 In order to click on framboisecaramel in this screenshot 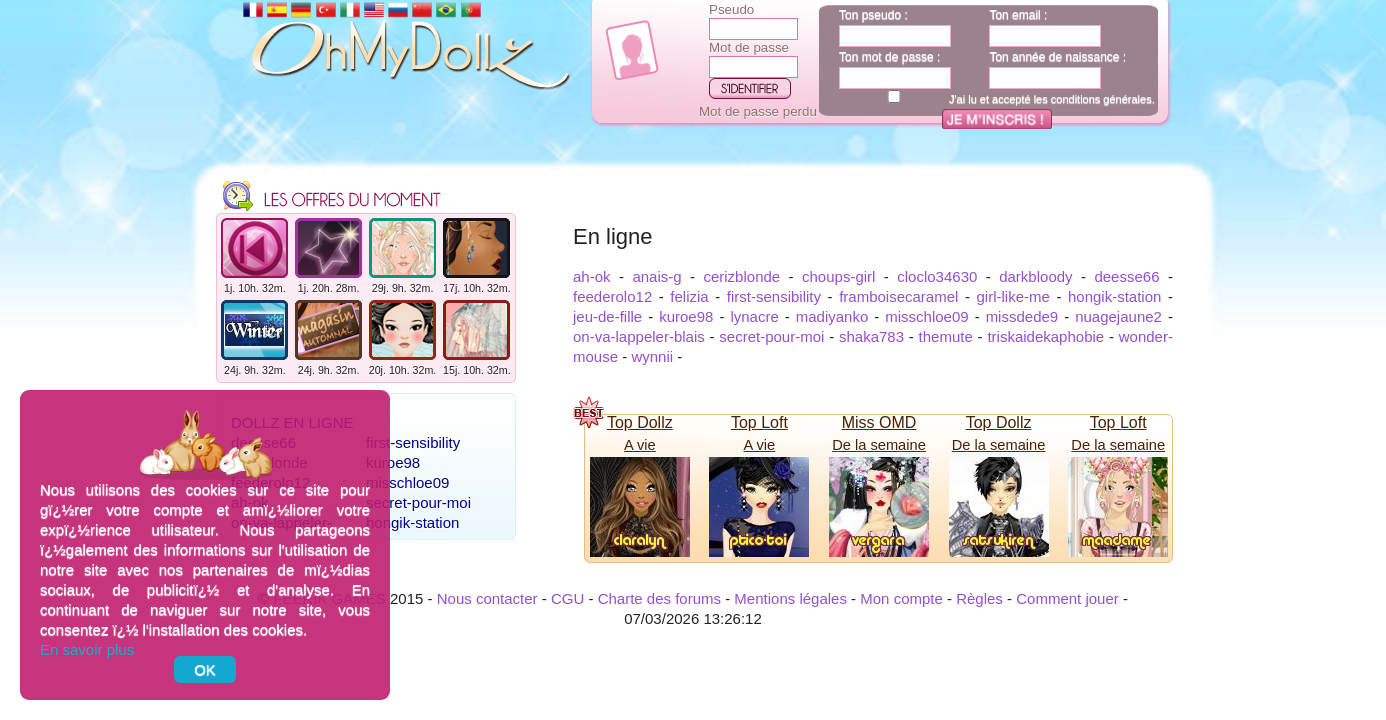, I will do `click(898, 296)`.